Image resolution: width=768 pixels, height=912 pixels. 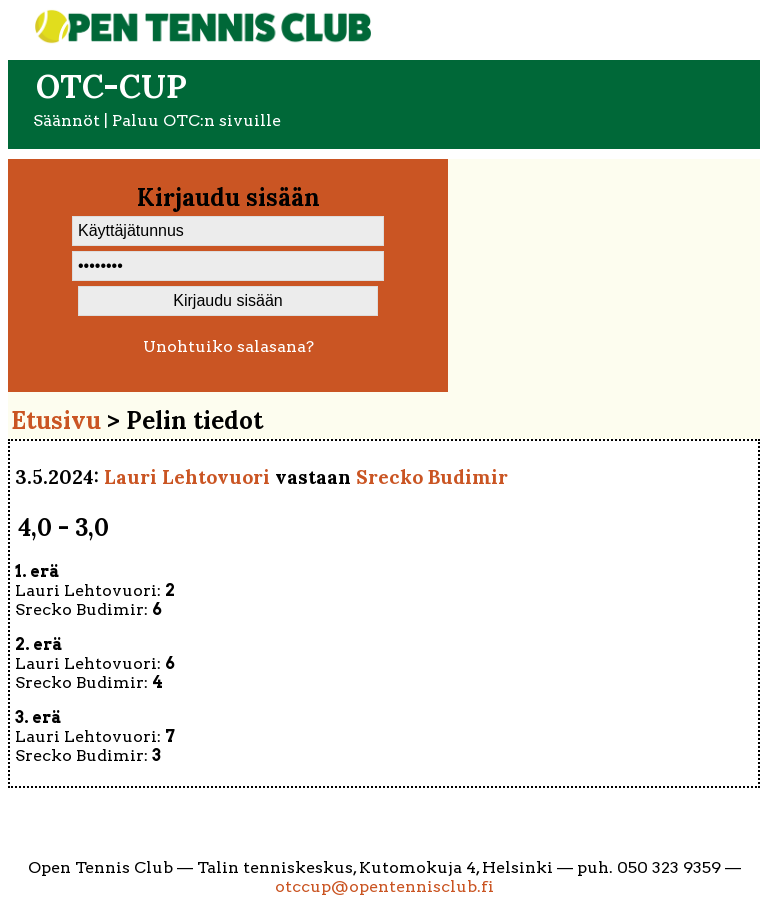 What do you see at coordinates (66, 120) in the screenshot?
I see `Säännöt` at bounding box center [66, 120].